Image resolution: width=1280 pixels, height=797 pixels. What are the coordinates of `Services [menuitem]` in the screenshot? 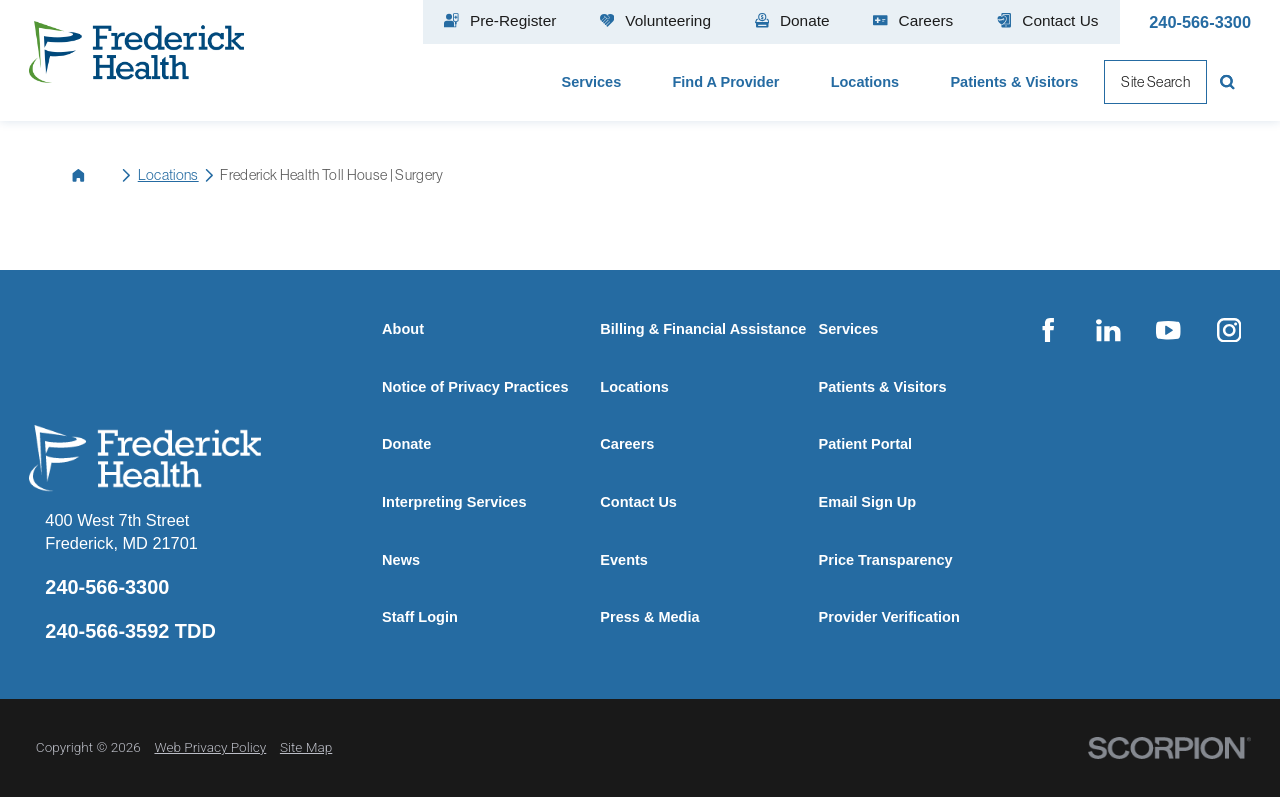 It's located at (592, 82).